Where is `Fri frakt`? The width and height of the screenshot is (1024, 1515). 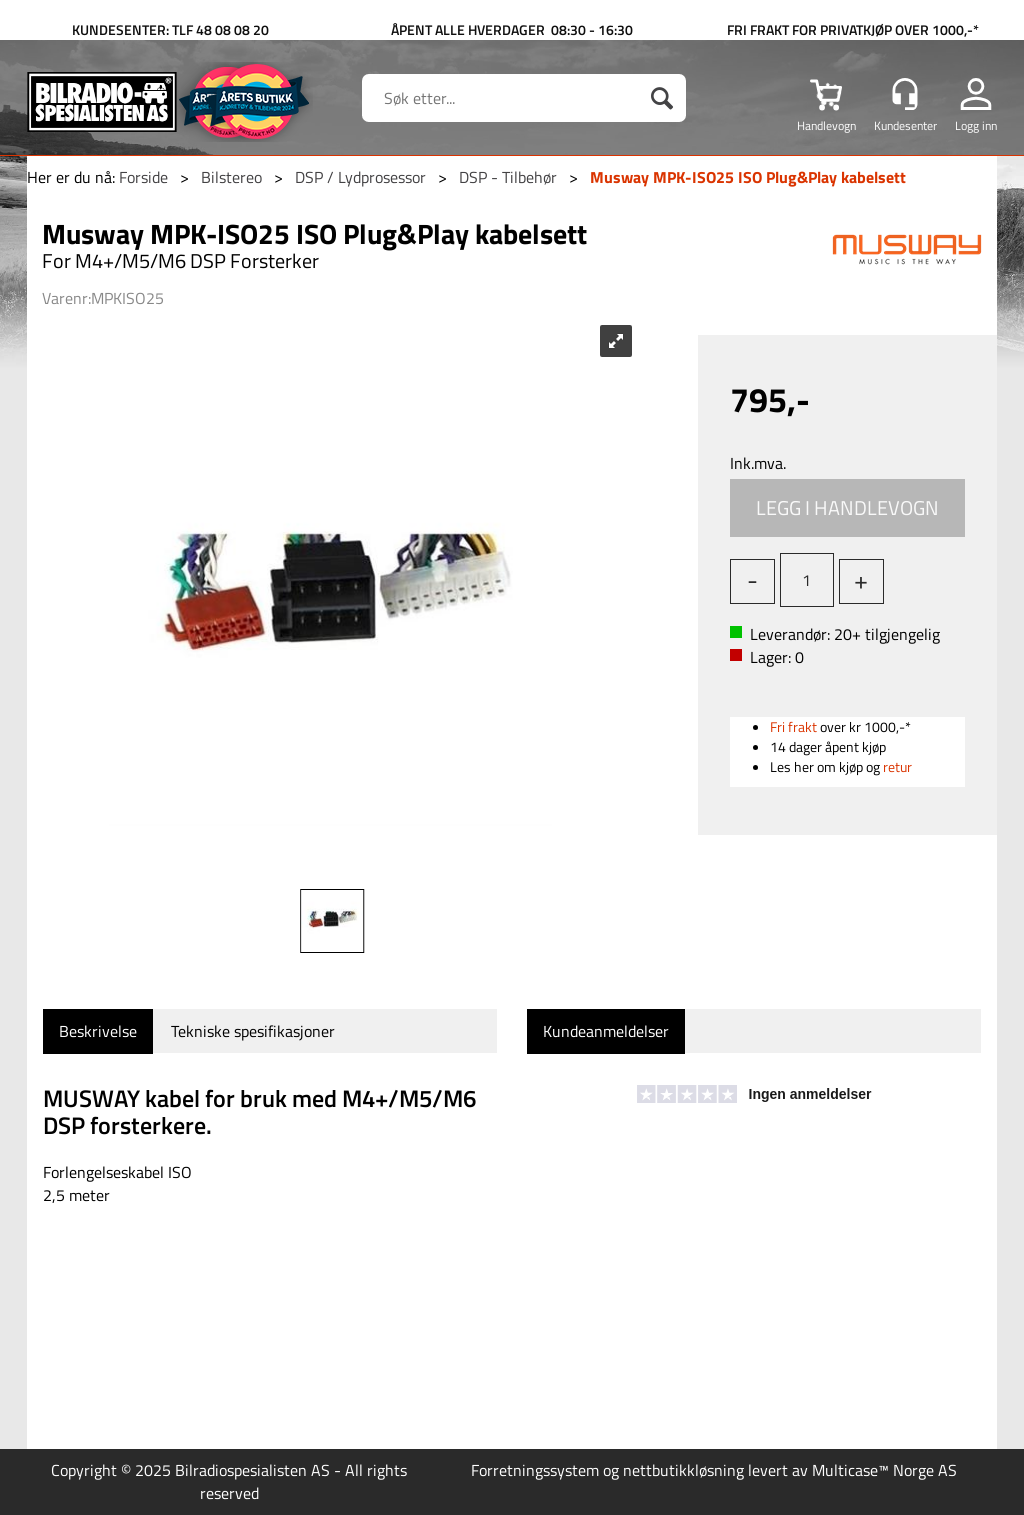 Fri frakt is located at coordinates (793, 726).